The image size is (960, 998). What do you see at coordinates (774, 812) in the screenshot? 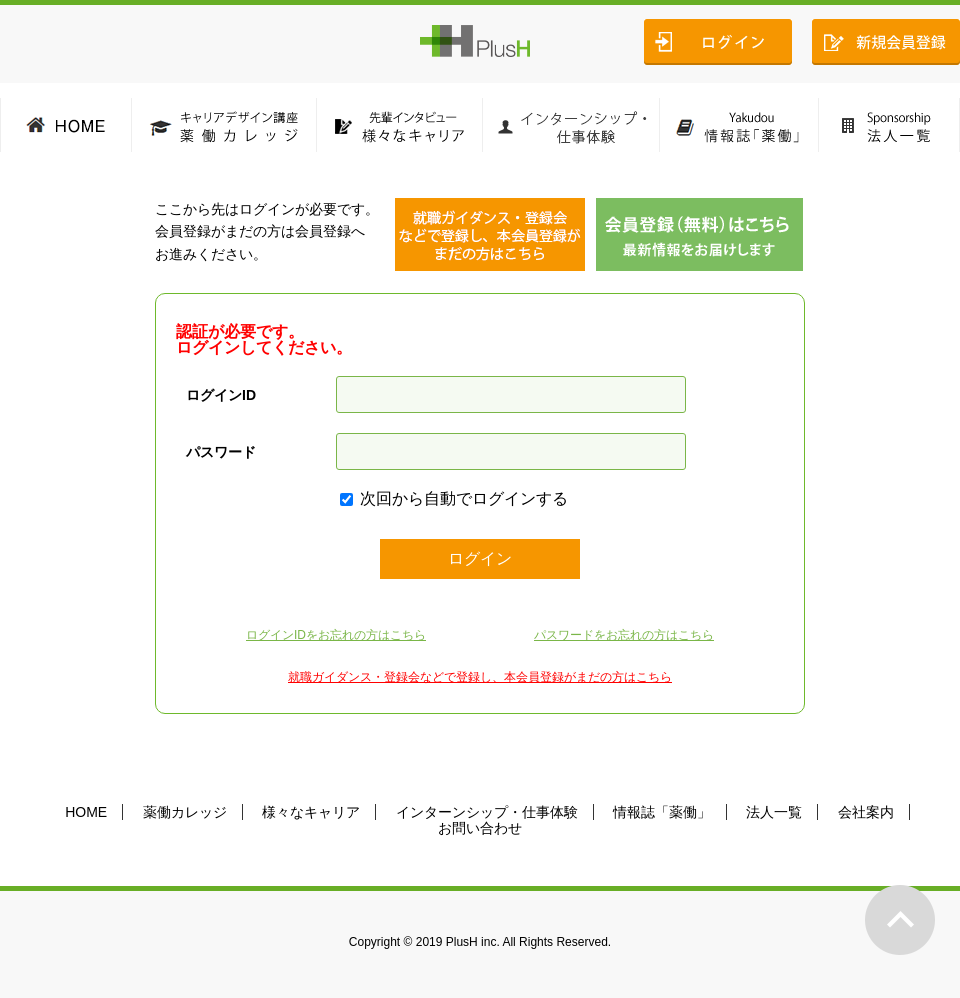
I see `法人一覧` at bounding box center [774, 812].